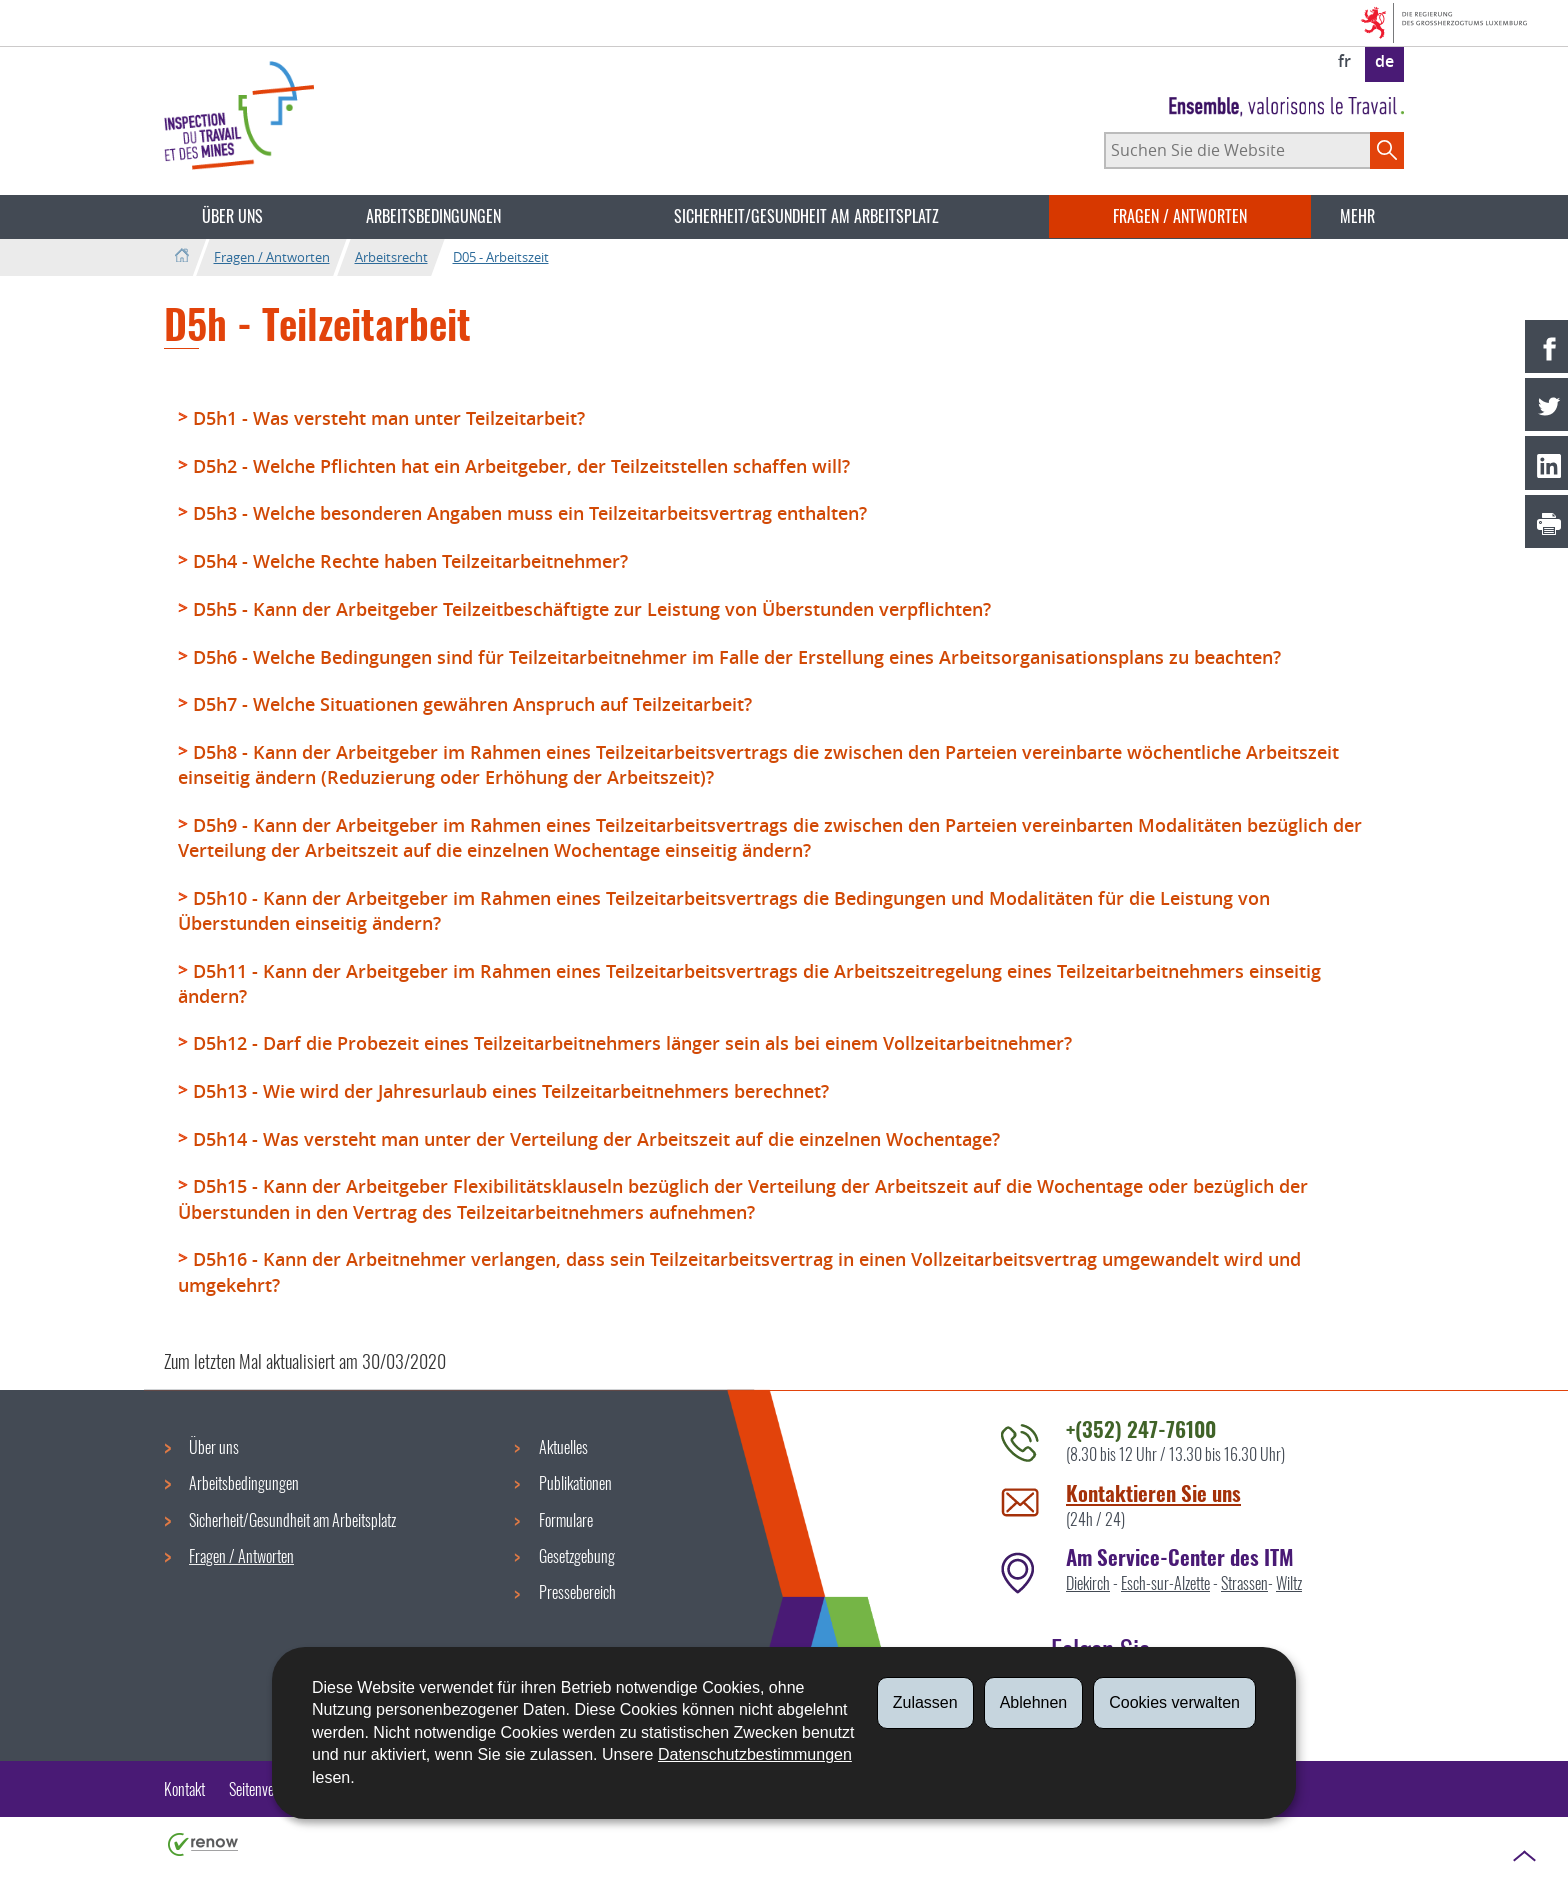  I want to click on D5h1 - Was versteht man unter Teilzeitarbeit?, so click(389, 418).